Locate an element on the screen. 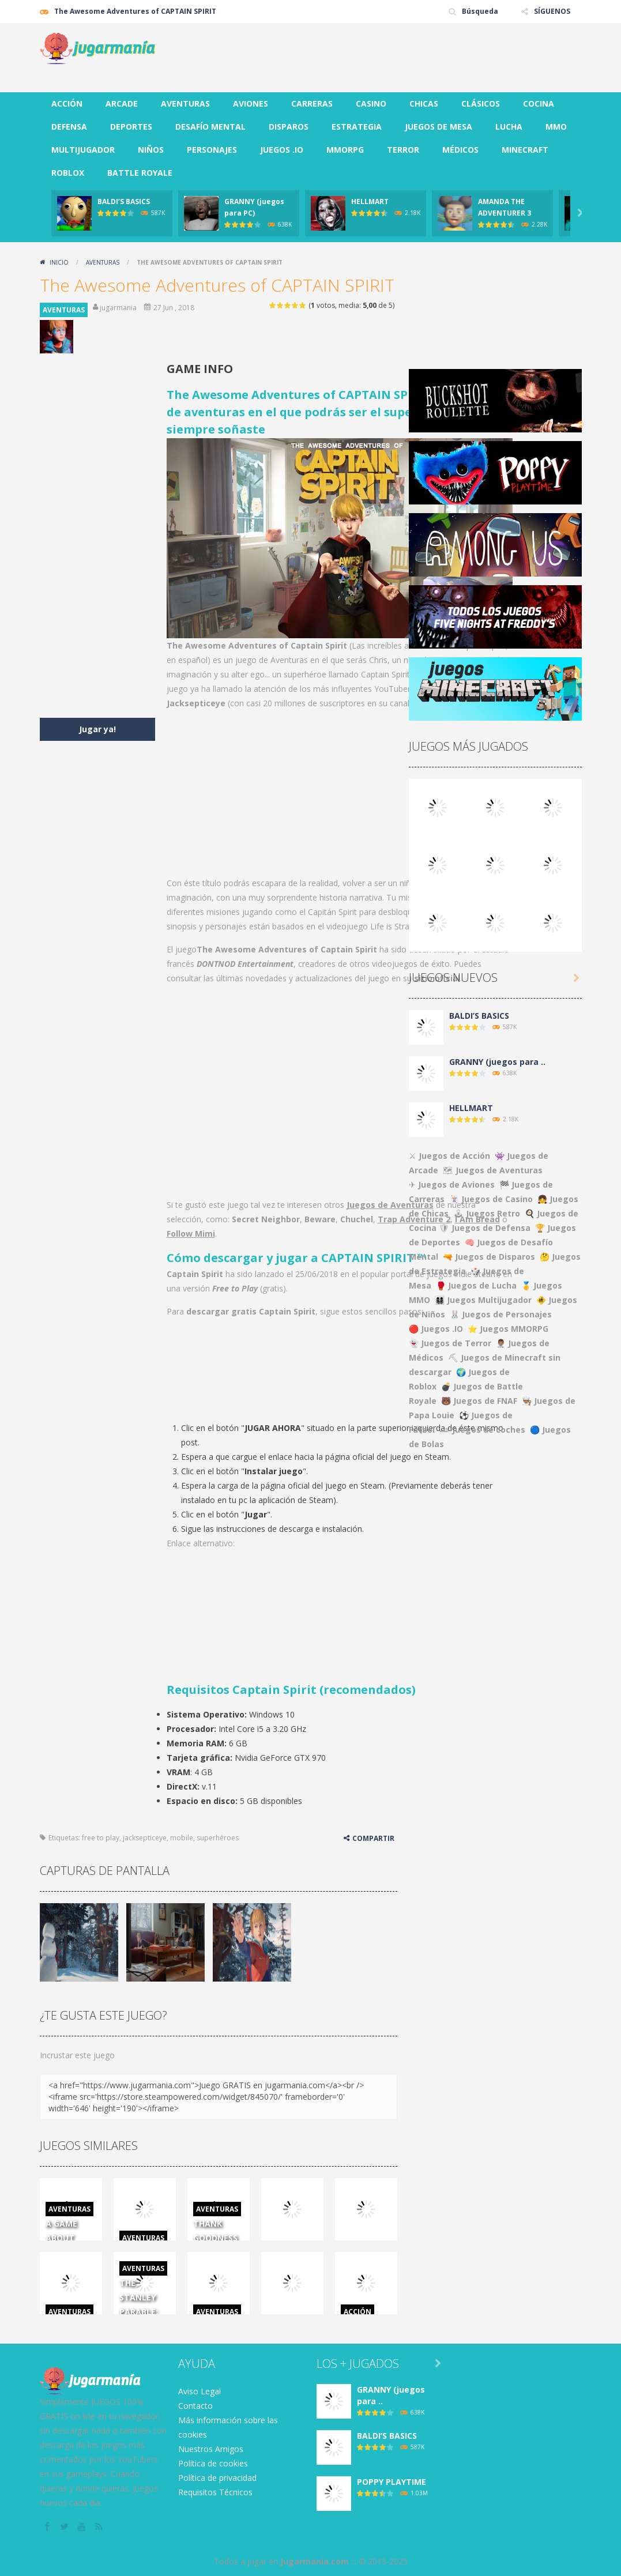 The height and width of the screenshot is (2576, 621). Política de privacidad is located at coordinates (217, 2477).